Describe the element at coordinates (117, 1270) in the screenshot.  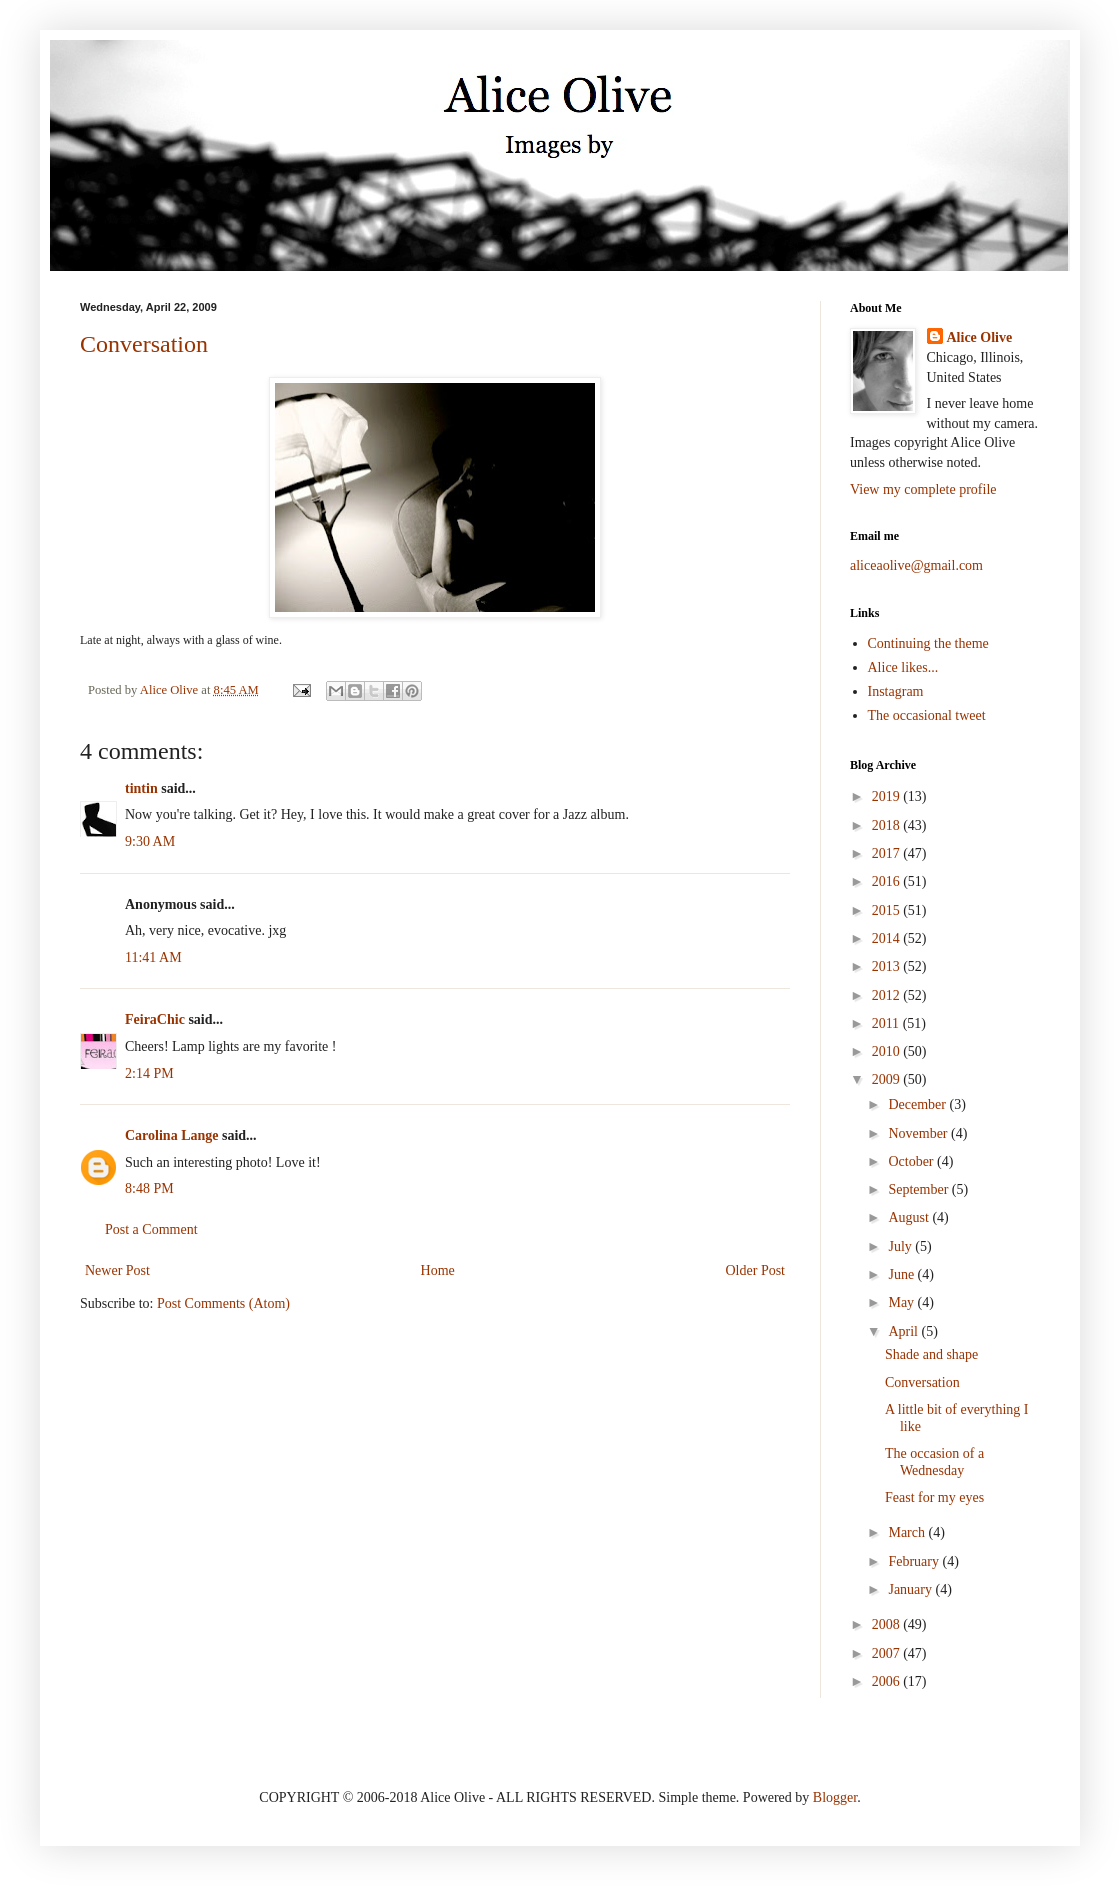
I see `Newer Post` at that location.